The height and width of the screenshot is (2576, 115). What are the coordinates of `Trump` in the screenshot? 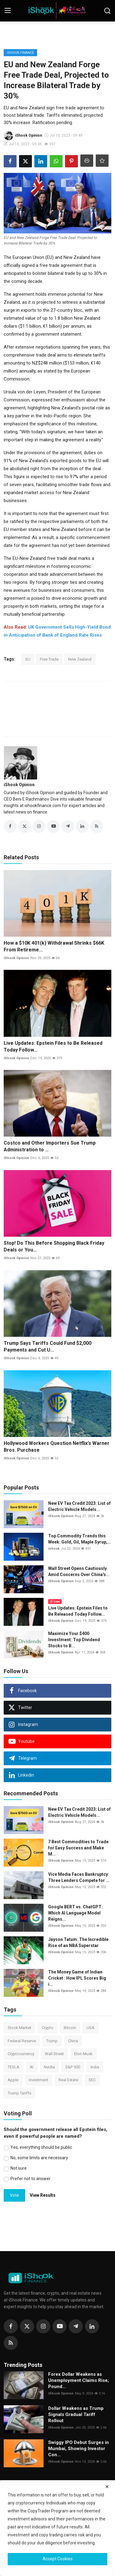 It's located at (52, 2041).